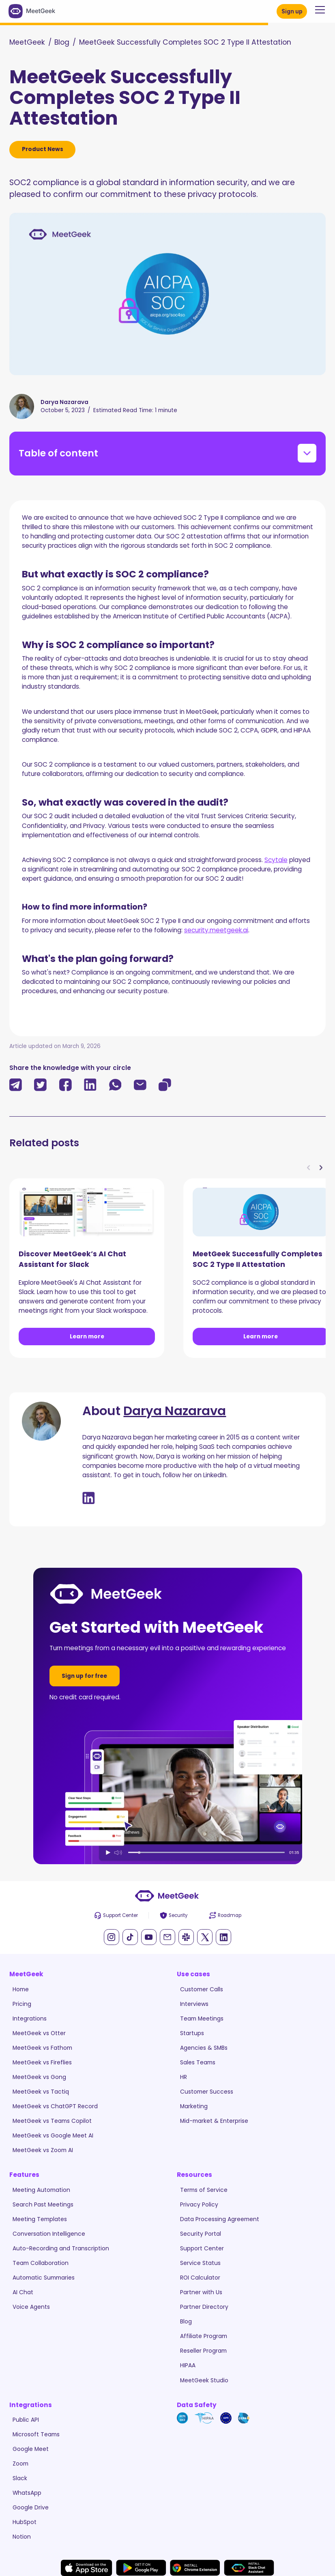 This screenshot has width=335, height=2576. I want to click on MeetGeek vs Google Meet AI, so click(53, 2135).